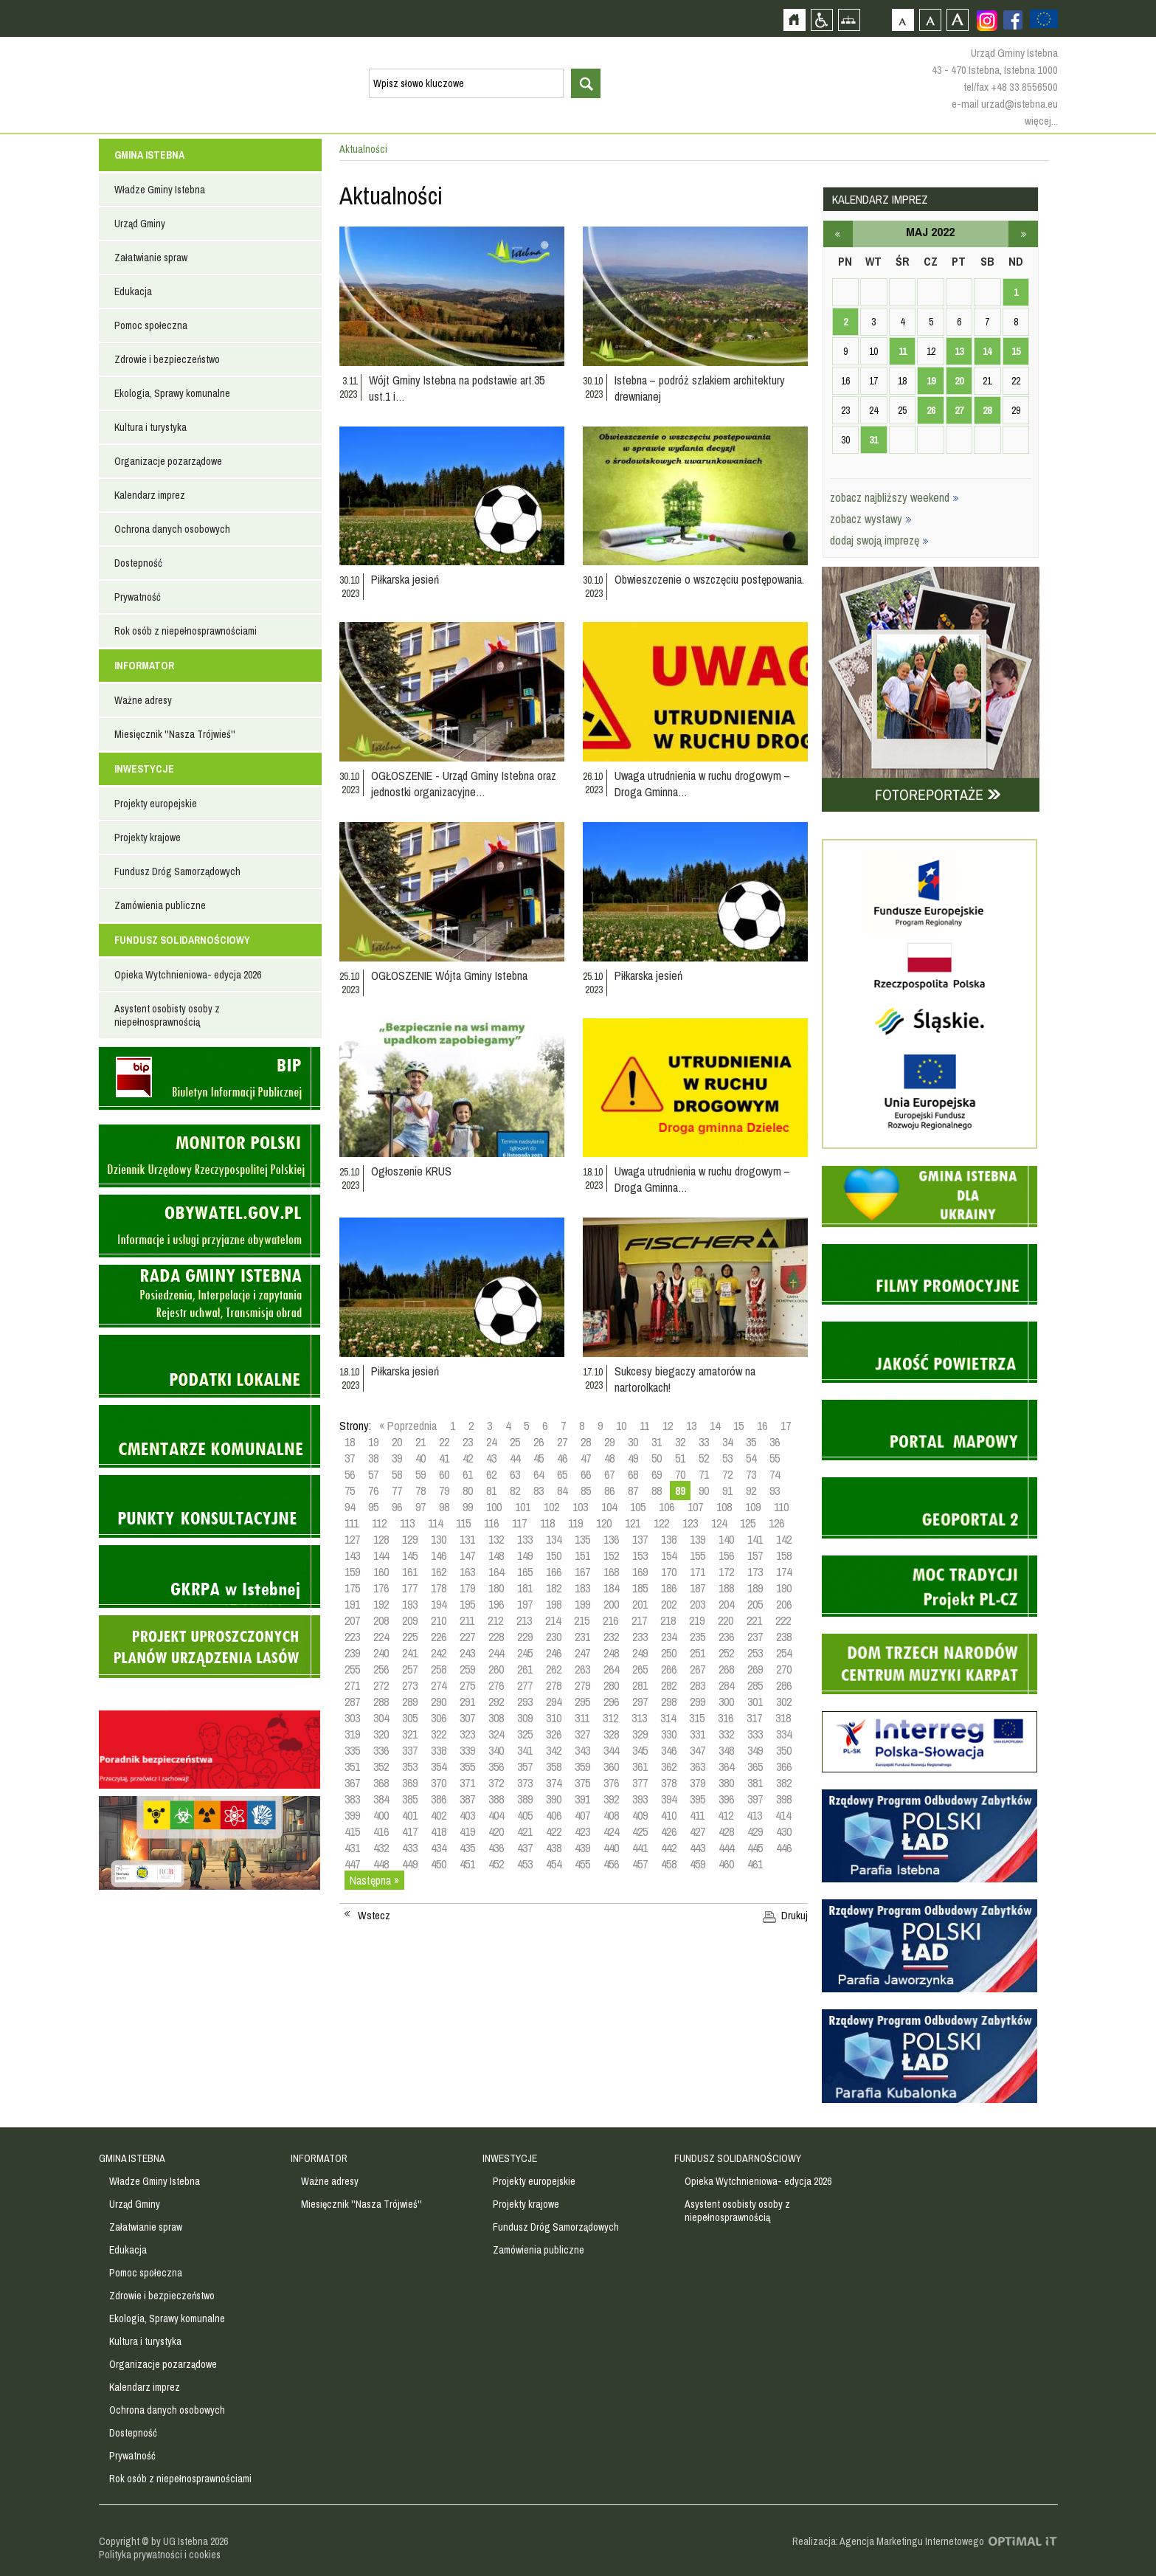 The width and height of the screenshot is (1156, 2576). What do you see at coordinates (525, 1718) in the screenshot?
I see `309` at bounding box center [525, 1718].